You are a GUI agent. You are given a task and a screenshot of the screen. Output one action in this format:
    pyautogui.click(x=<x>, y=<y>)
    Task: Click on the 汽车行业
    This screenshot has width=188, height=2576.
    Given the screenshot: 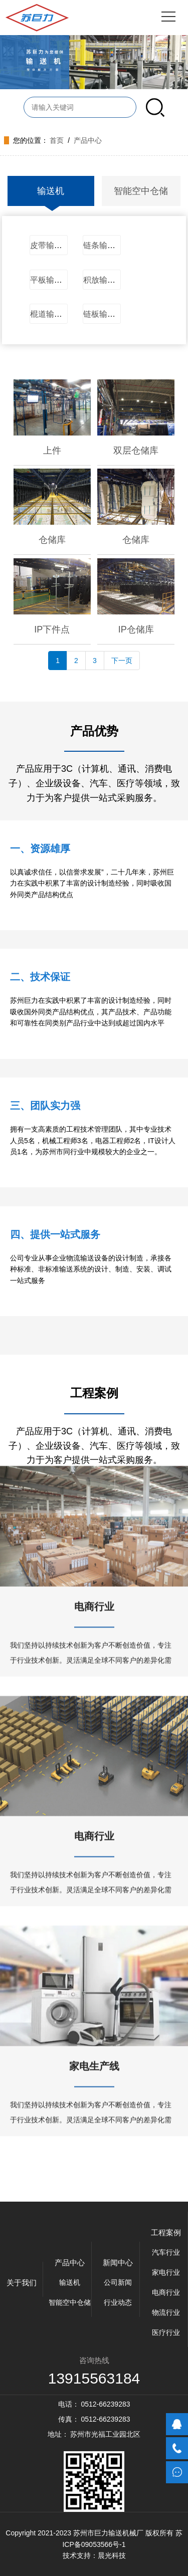 What is the action you would take?
    pyautogui.click(x=166, y=2252)
    